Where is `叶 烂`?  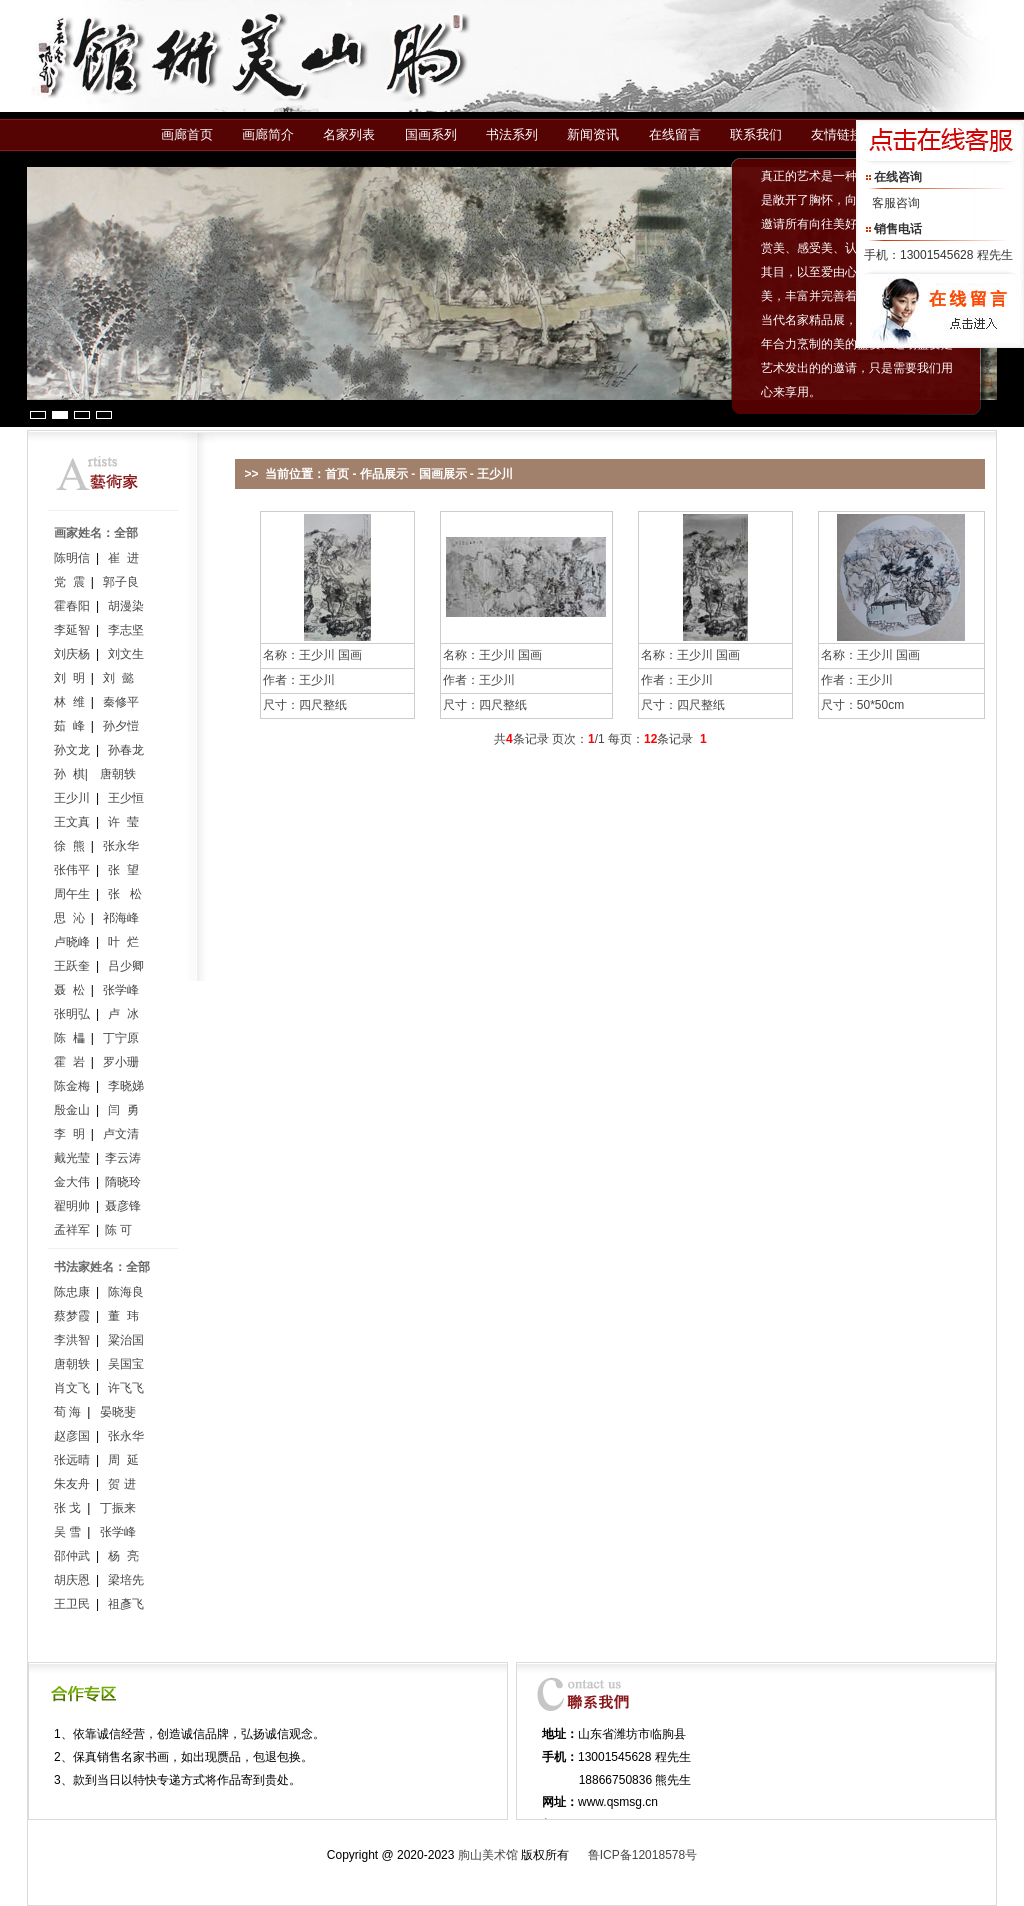 叶 烂 is located at coordinates (123, 942).